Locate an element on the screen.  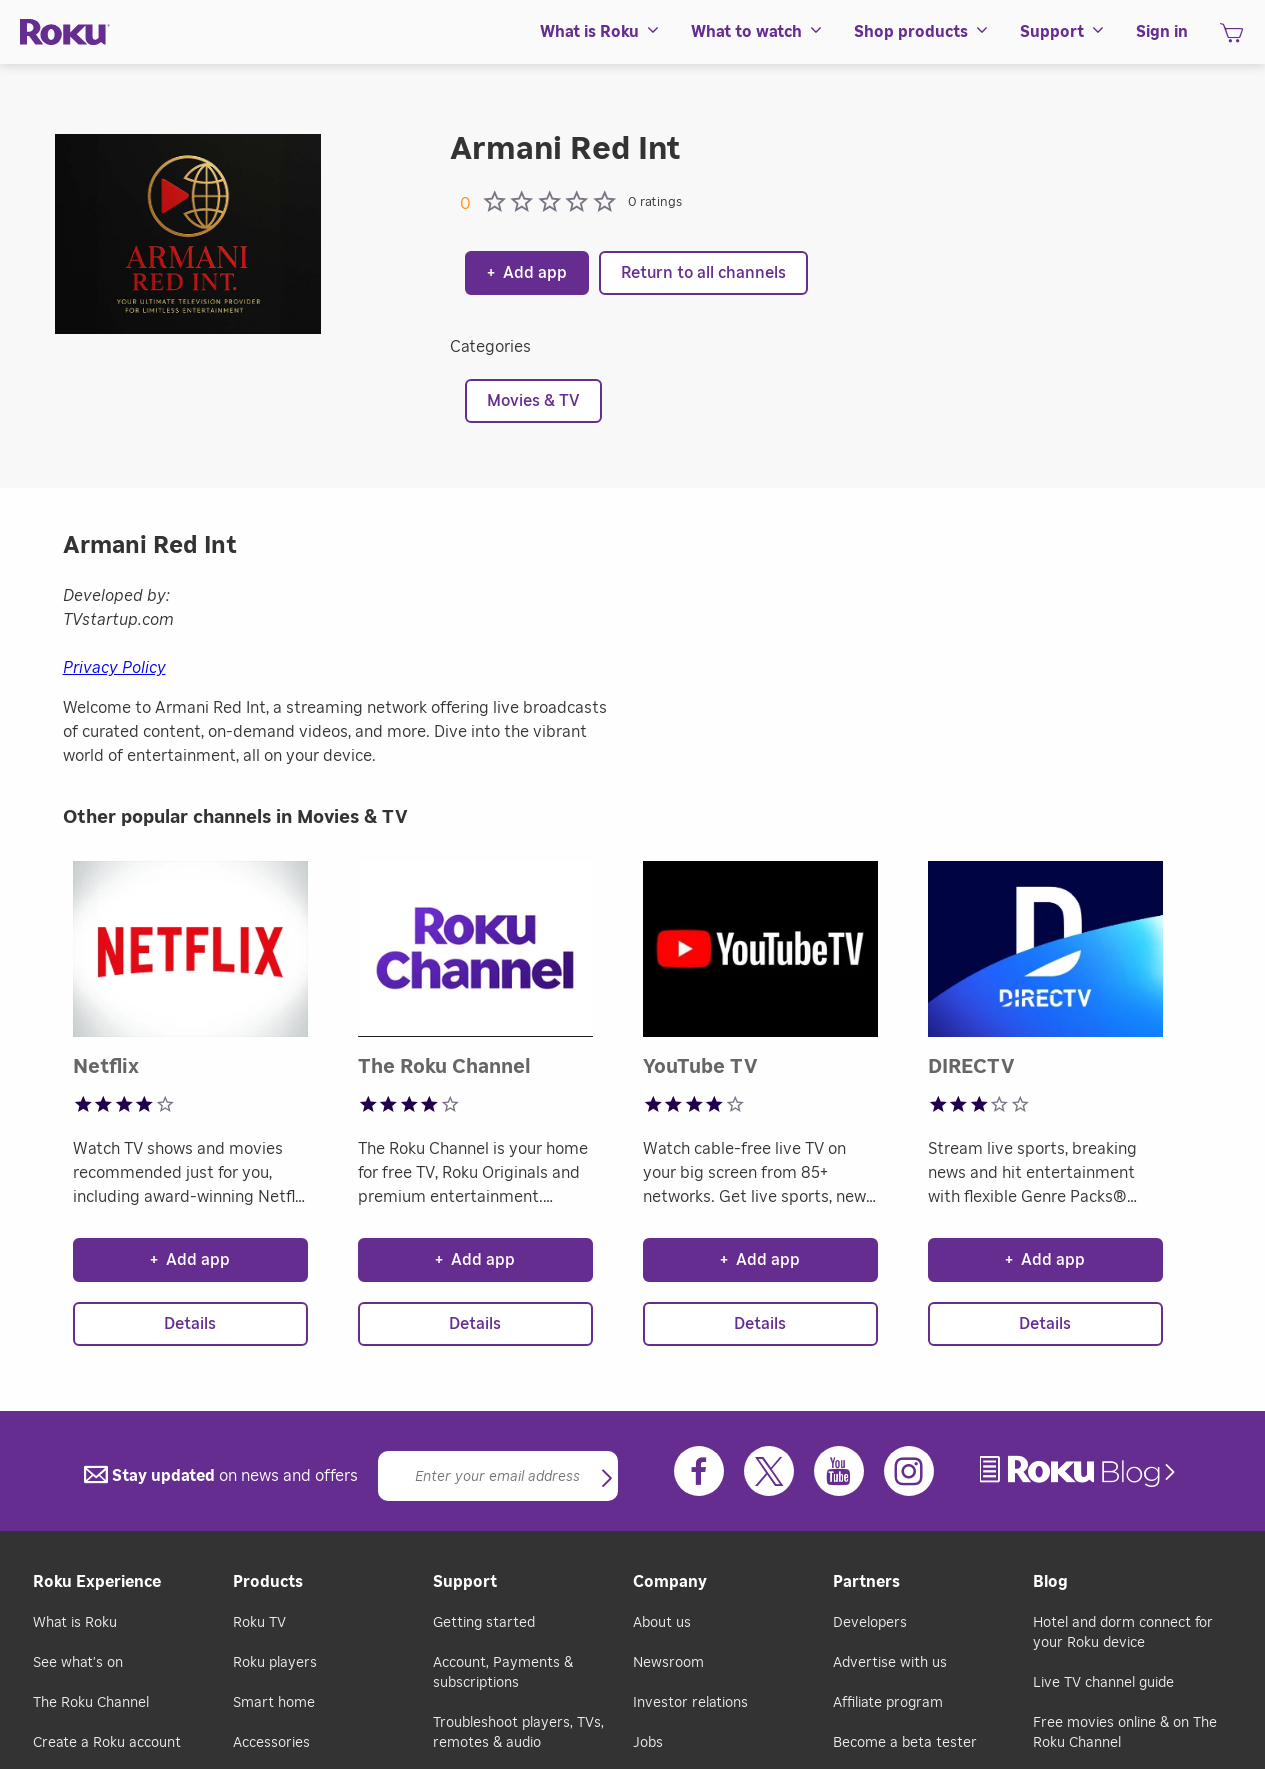
Getting started is located at coordinates (484, 1623).